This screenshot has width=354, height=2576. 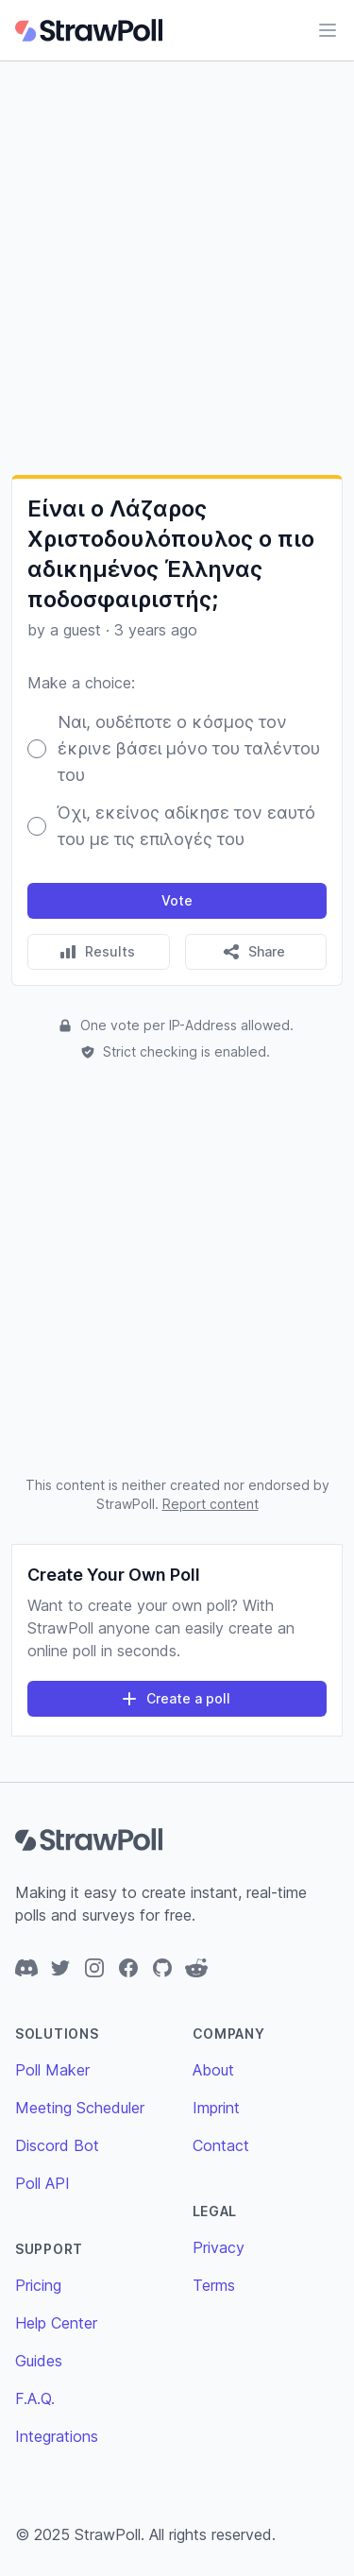 What do you see at coordinates (57, 2145) in the screenshot?
I see `Discord Bot` at bounding box center [57, 2145].